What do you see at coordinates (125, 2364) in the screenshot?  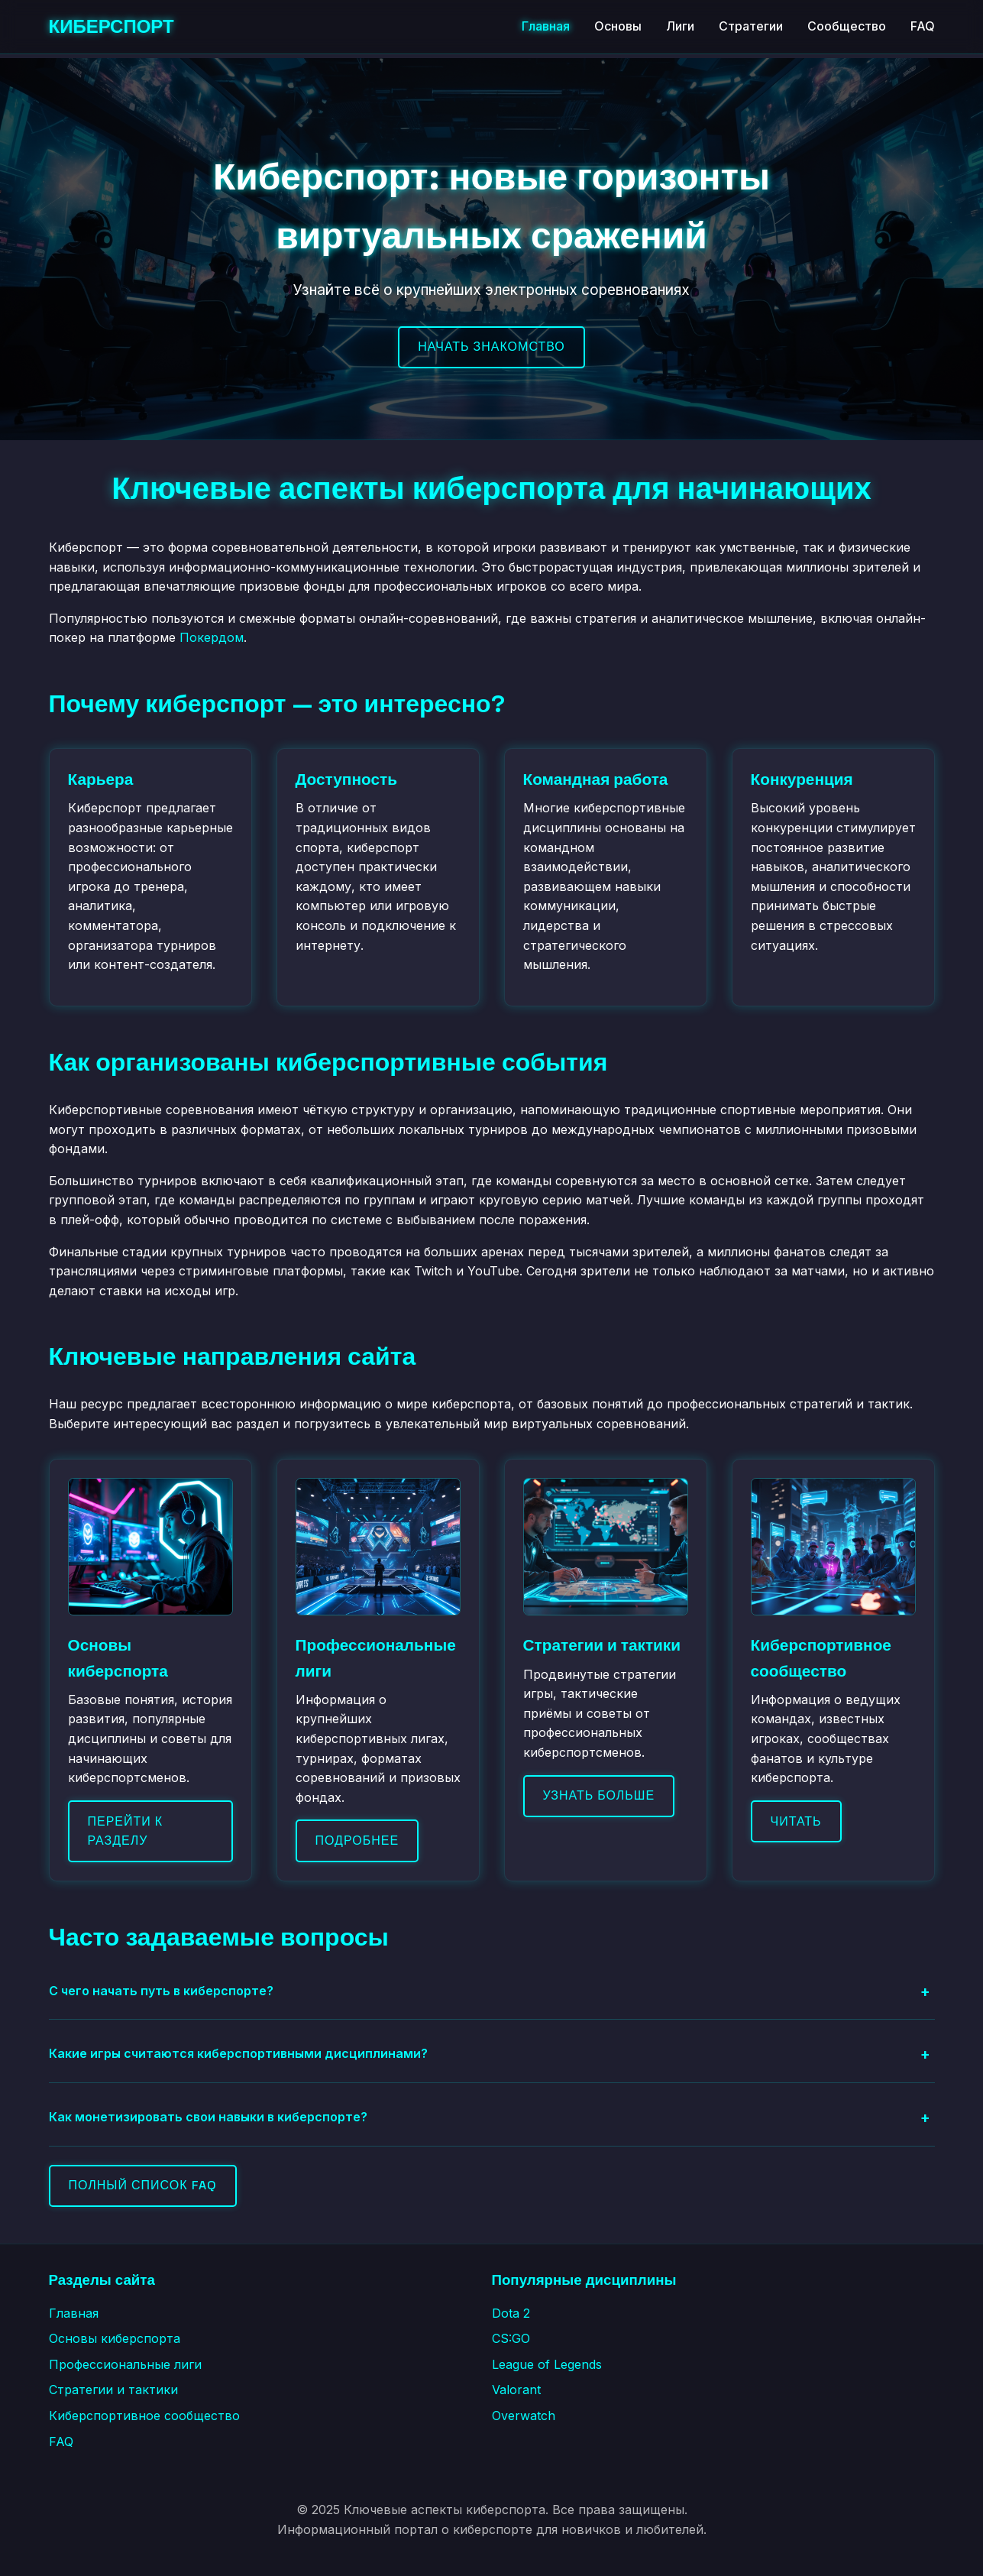 I see `Профессиональные лиги` at bounding box center [125, 2364].